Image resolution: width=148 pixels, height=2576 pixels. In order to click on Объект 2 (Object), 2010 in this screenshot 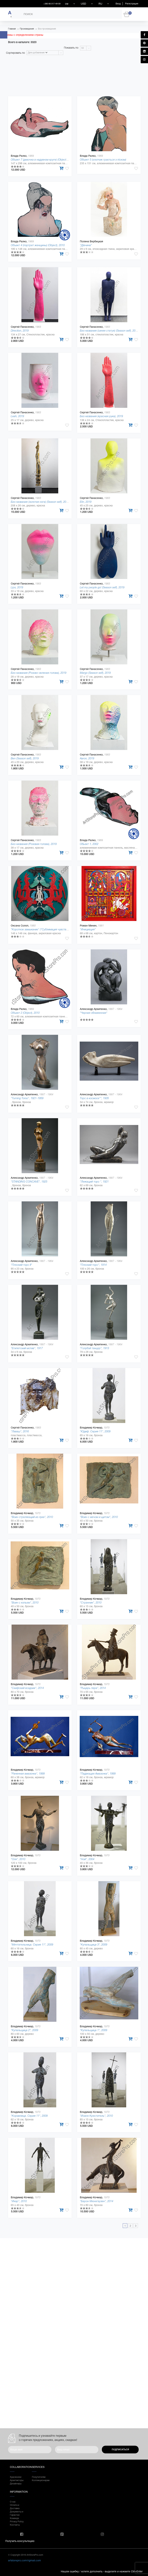, I will do `click(25, 1012)`.